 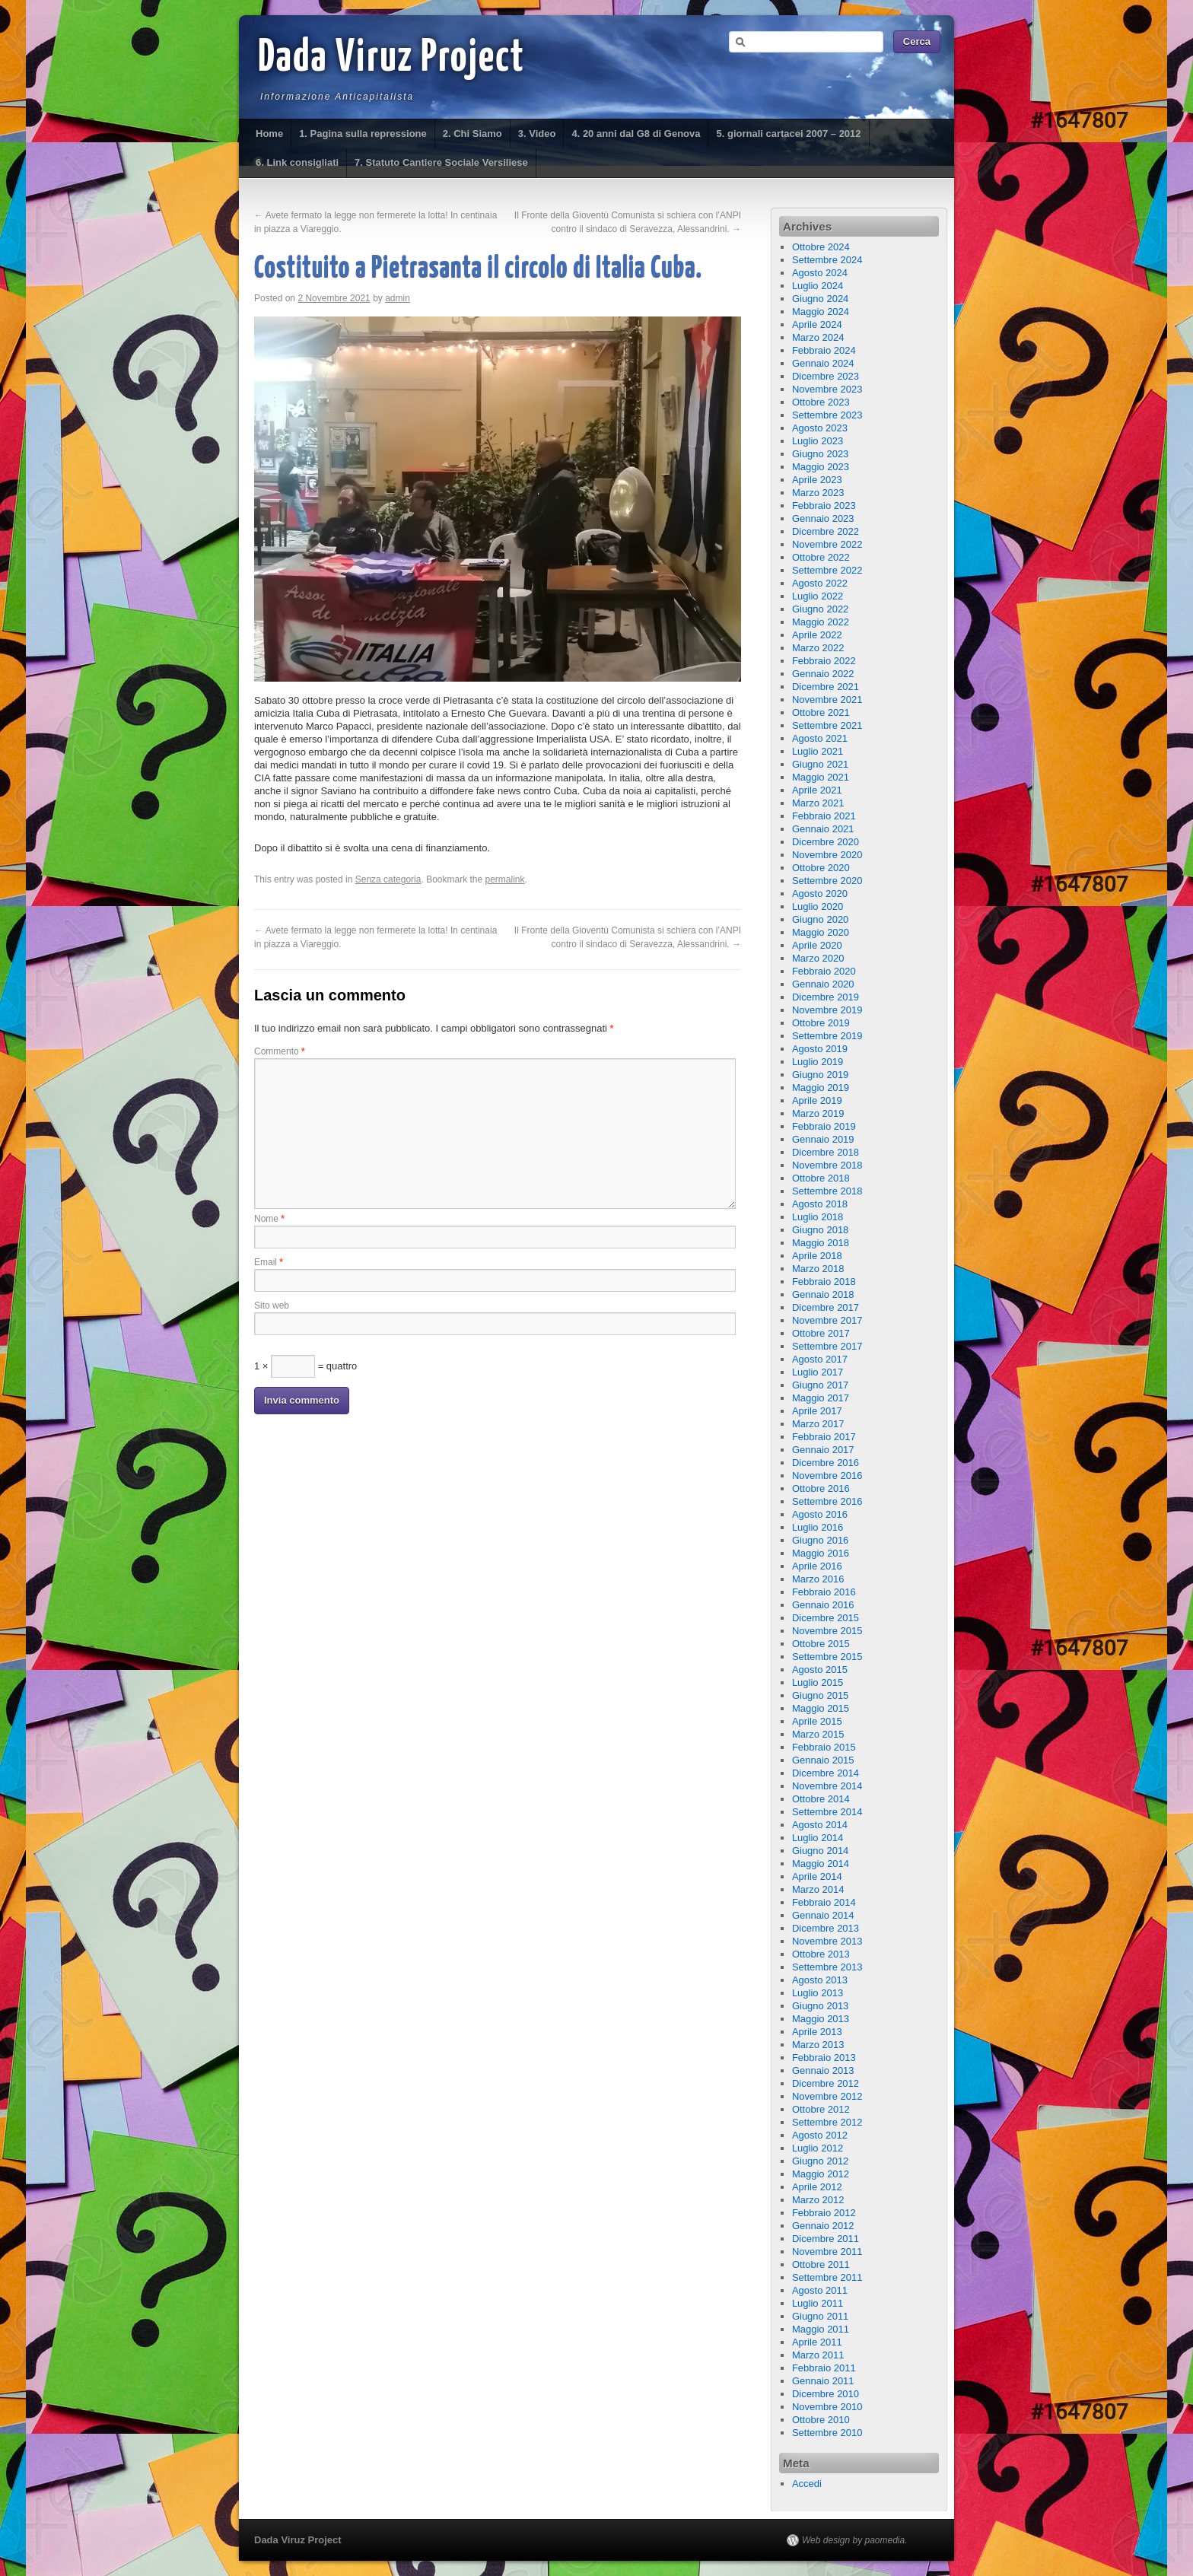 What do you see at coordinates (820, 2316) in the screenshot?
I see `Giugno 2011` at bounding box center [820, 2316].